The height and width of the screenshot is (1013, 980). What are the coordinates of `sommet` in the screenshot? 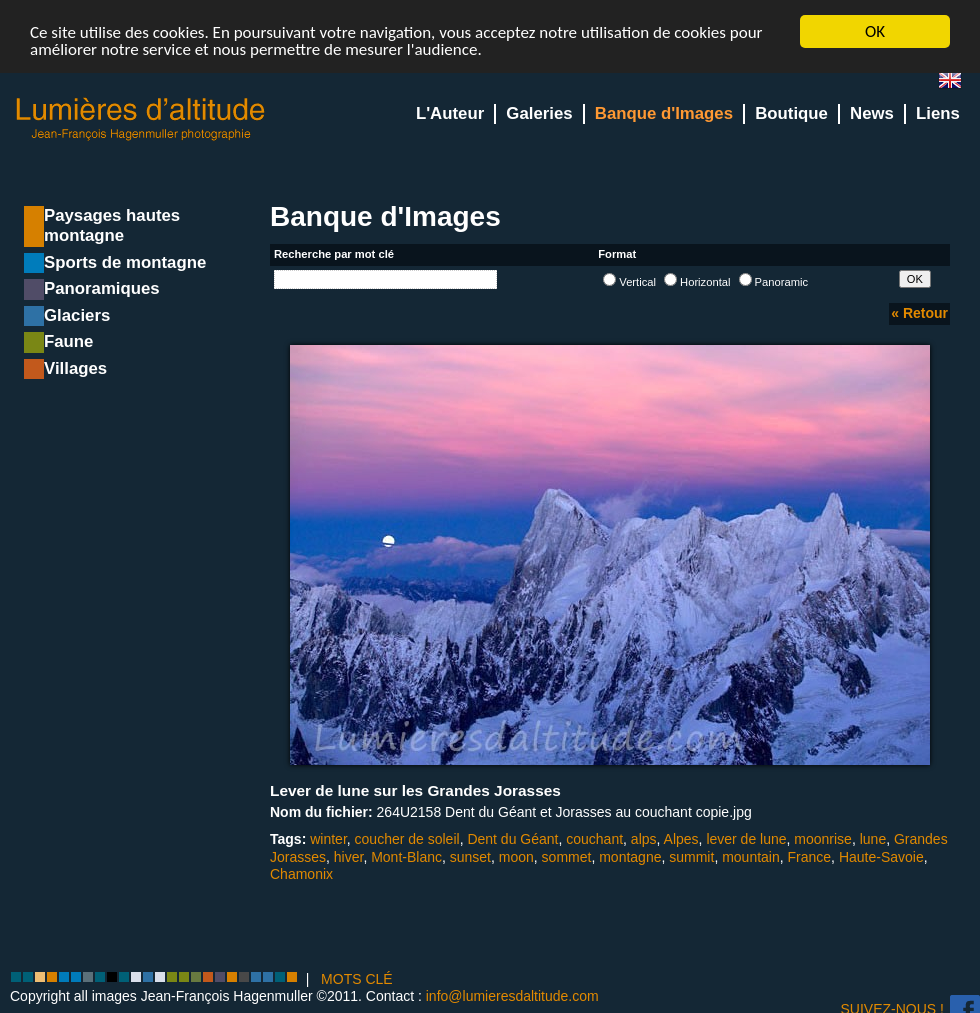 It's located at (567, 856).